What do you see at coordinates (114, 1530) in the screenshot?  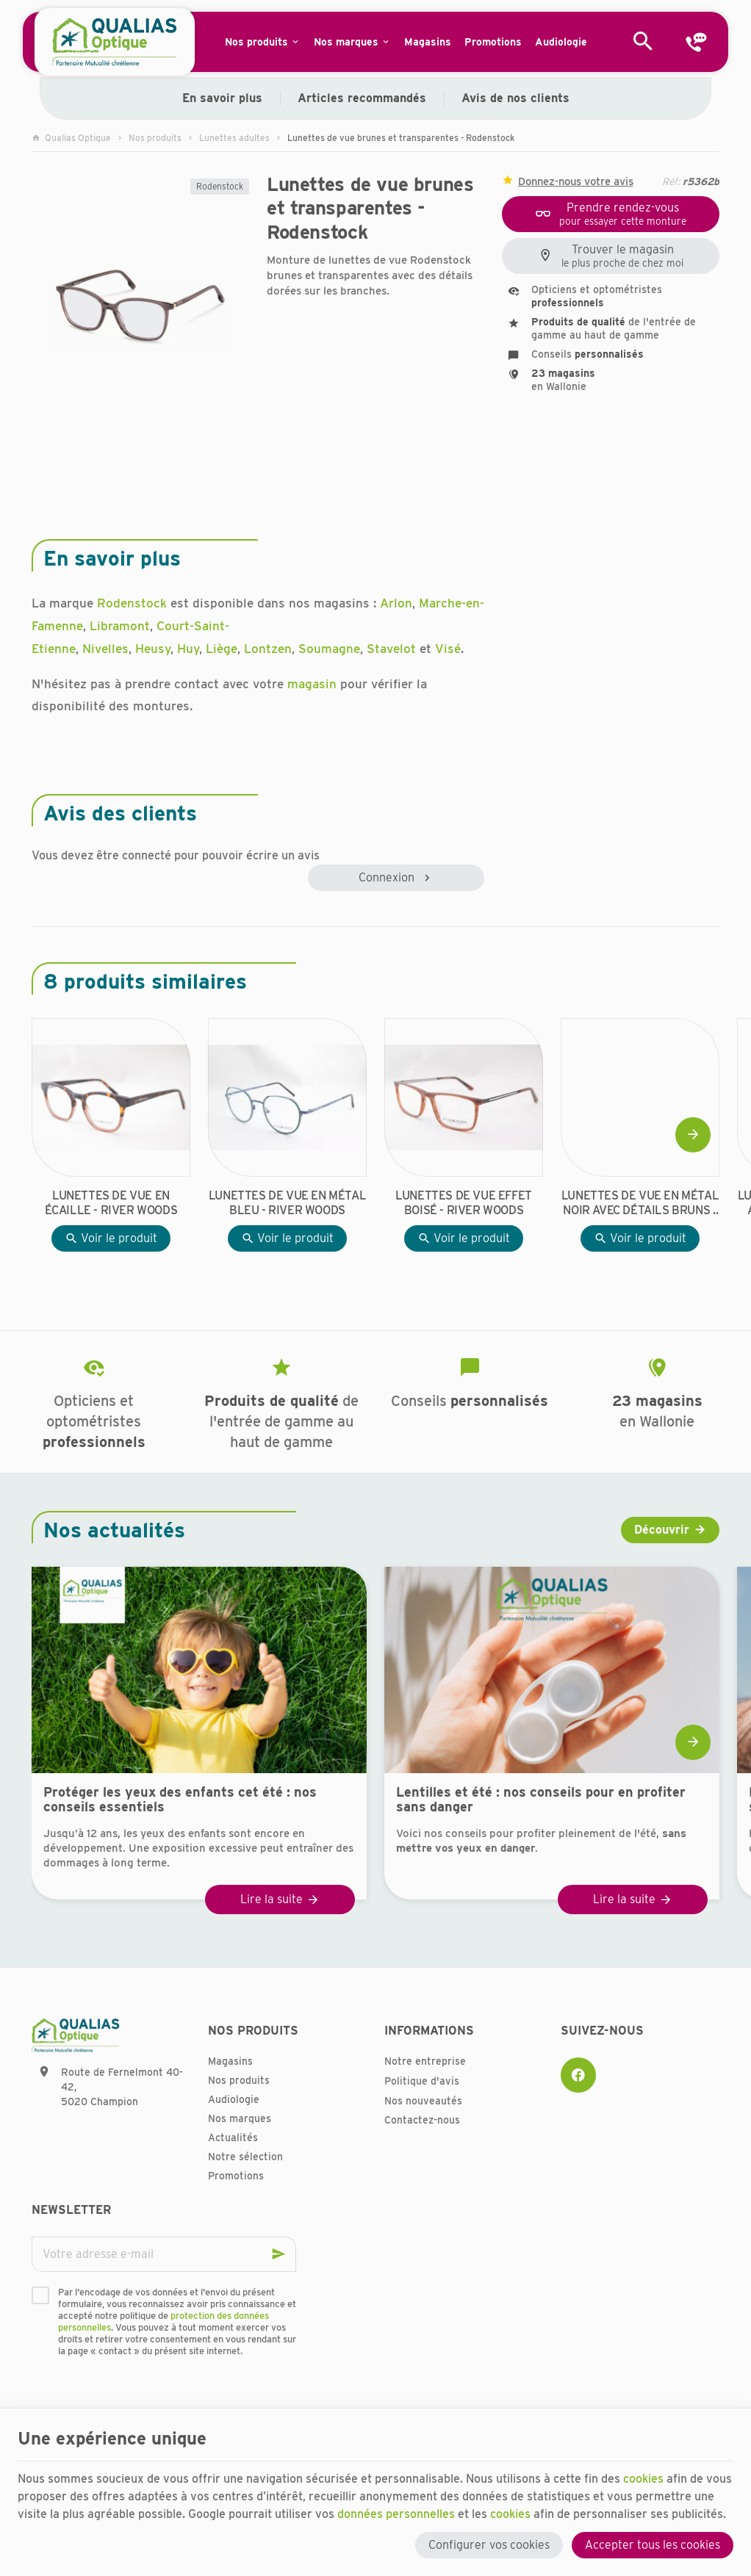 I see `Nos actualités` at bounding box center [114, 1530].